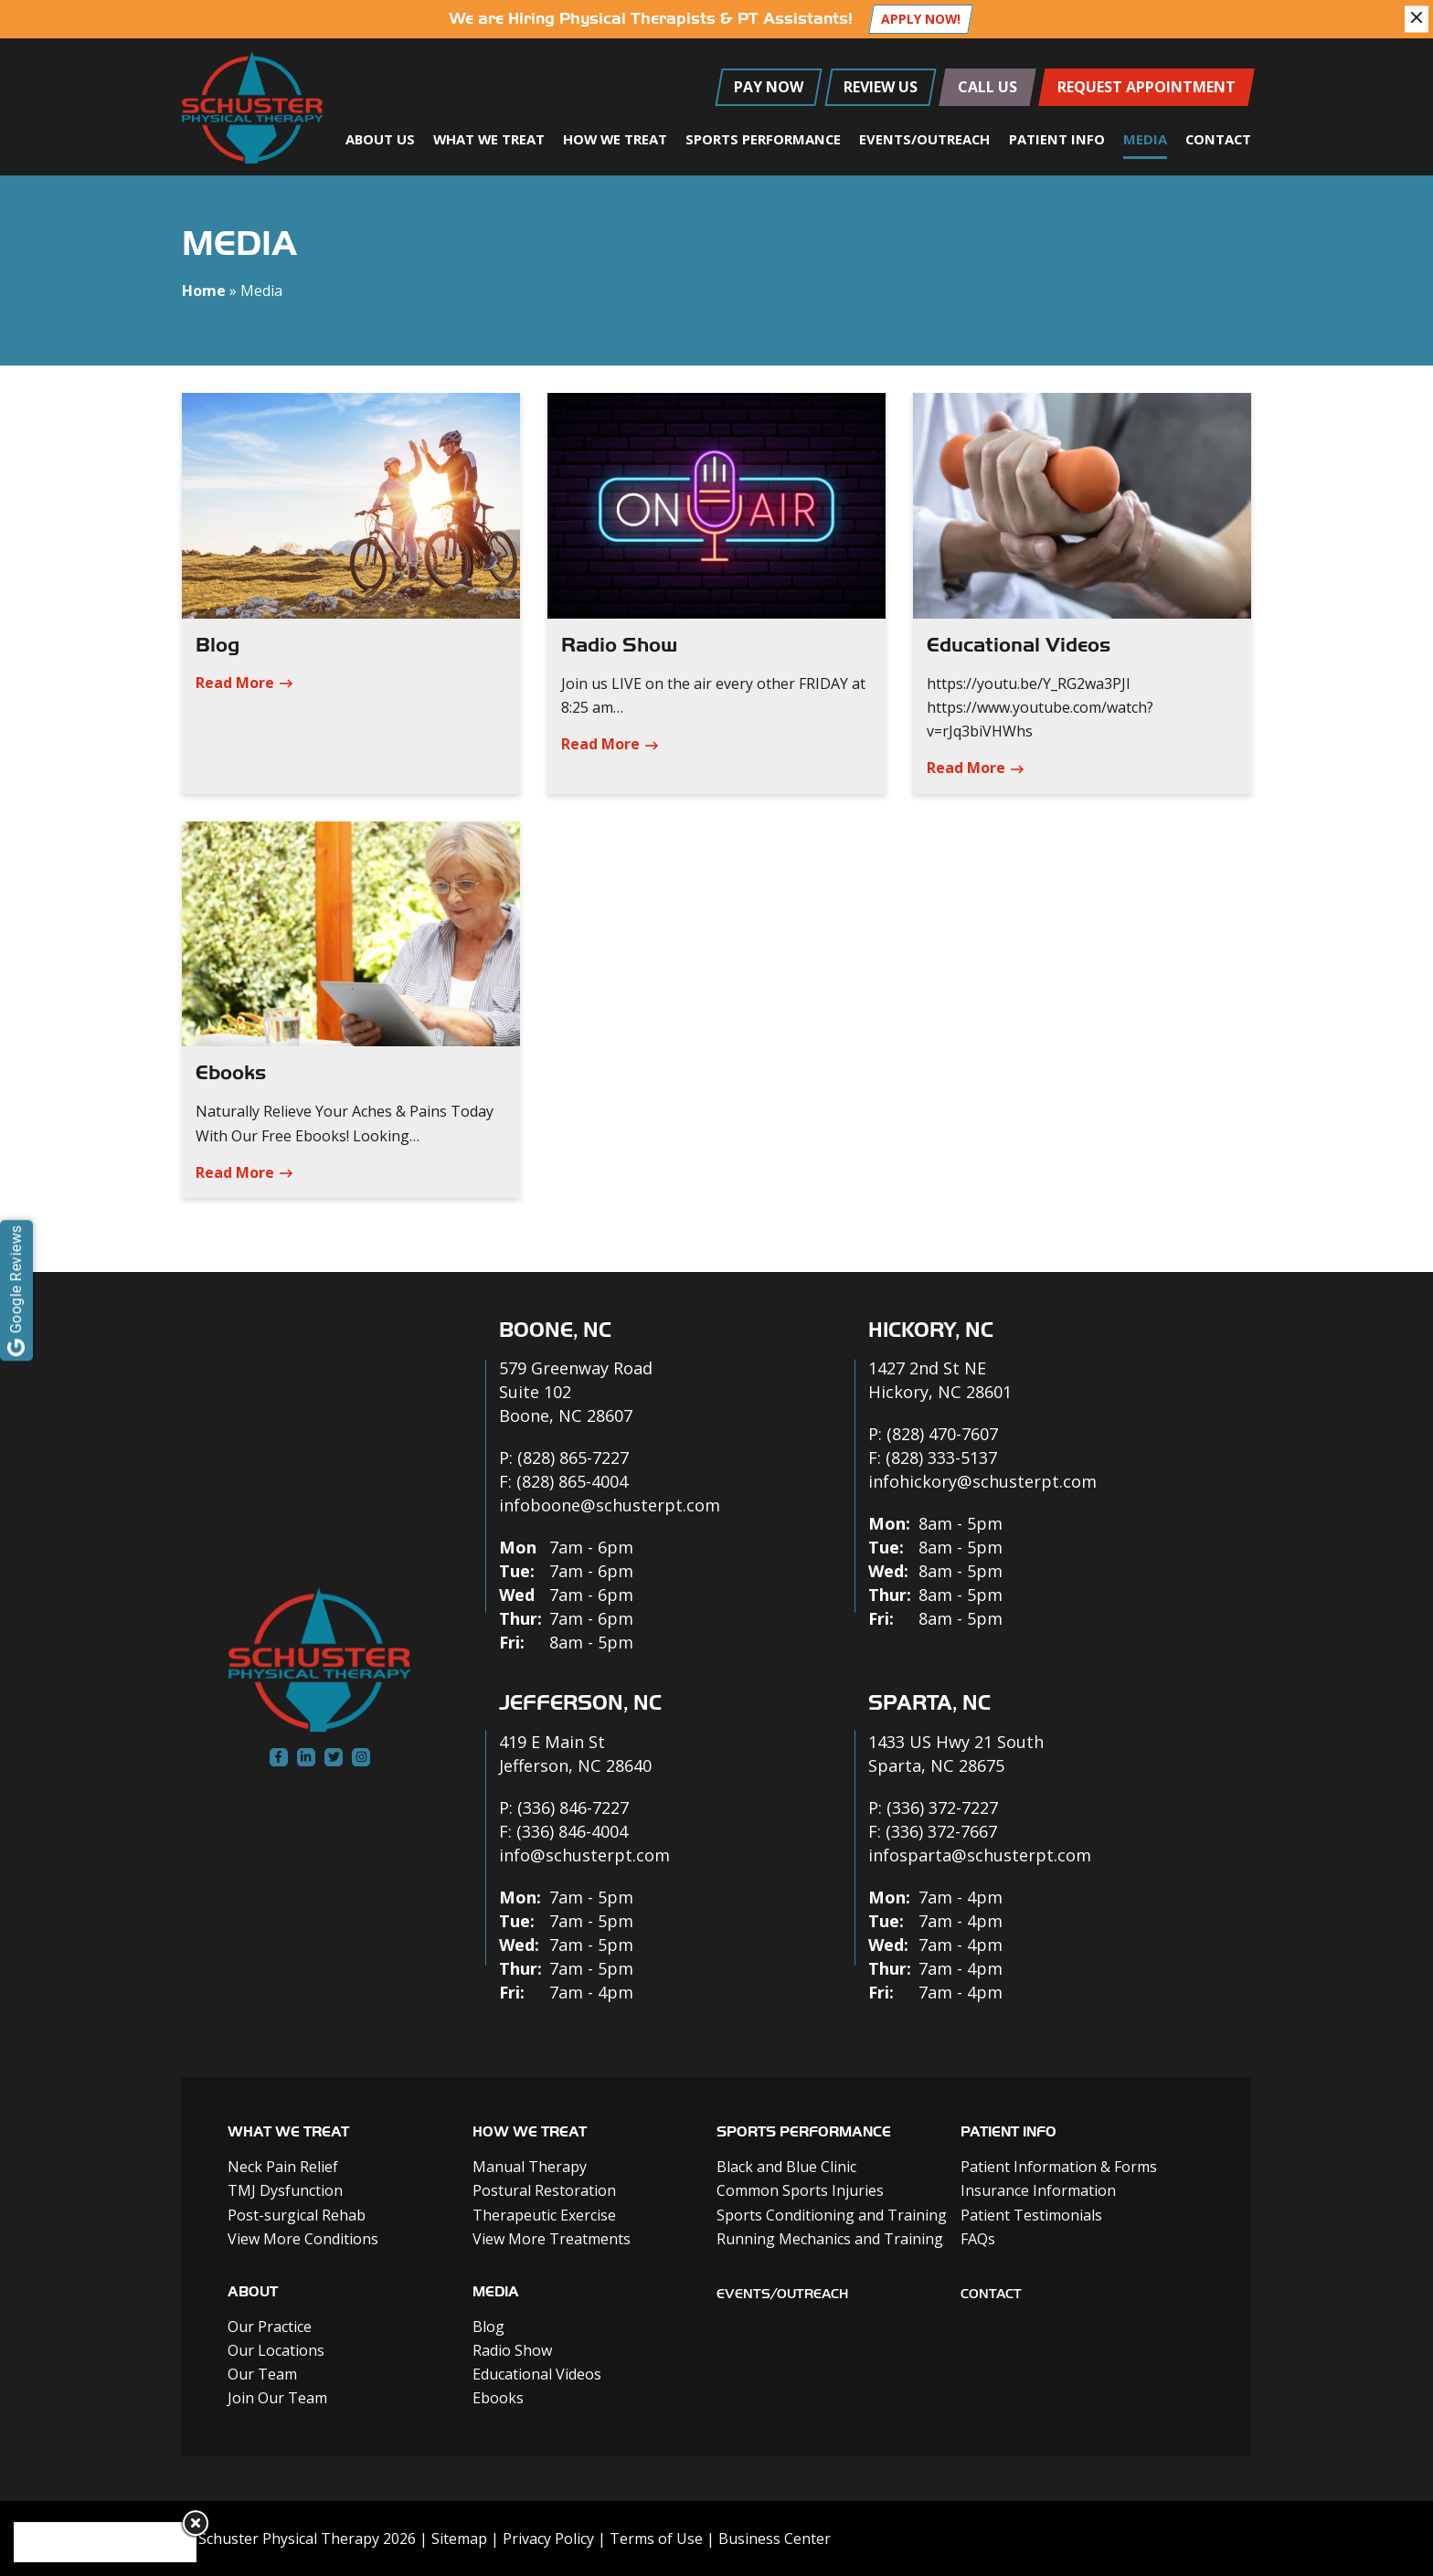 This screenshot has width=1433, height=2576. I want to click on How We Treat, so click(615, 139).